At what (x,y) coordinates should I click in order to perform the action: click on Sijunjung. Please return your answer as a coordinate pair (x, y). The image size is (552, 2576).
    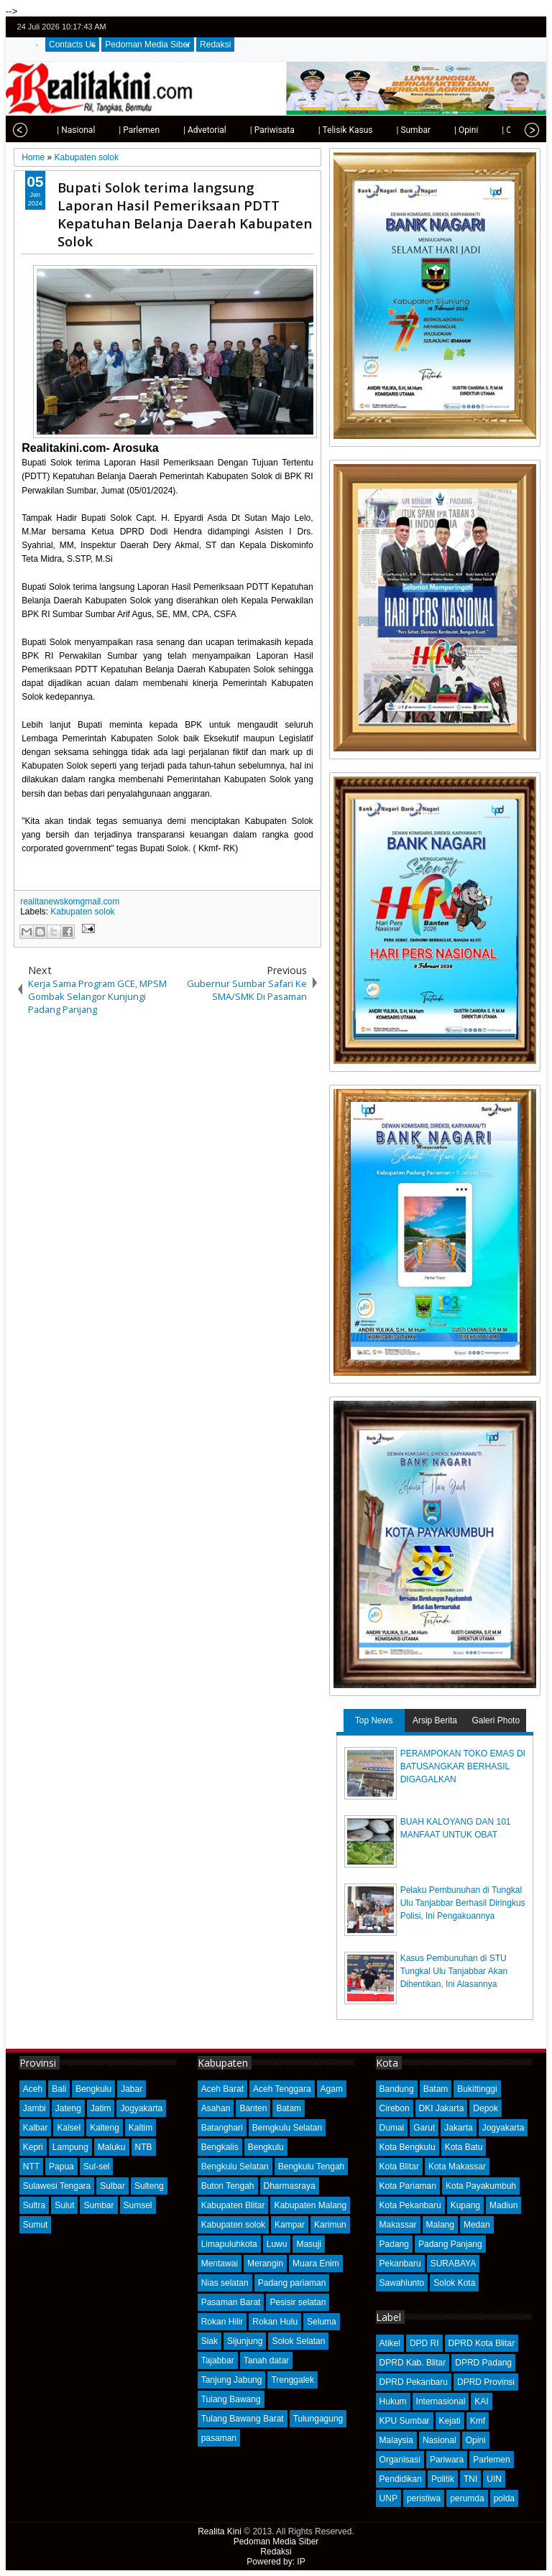
    Looking at the image, I should click on (244, 2341).